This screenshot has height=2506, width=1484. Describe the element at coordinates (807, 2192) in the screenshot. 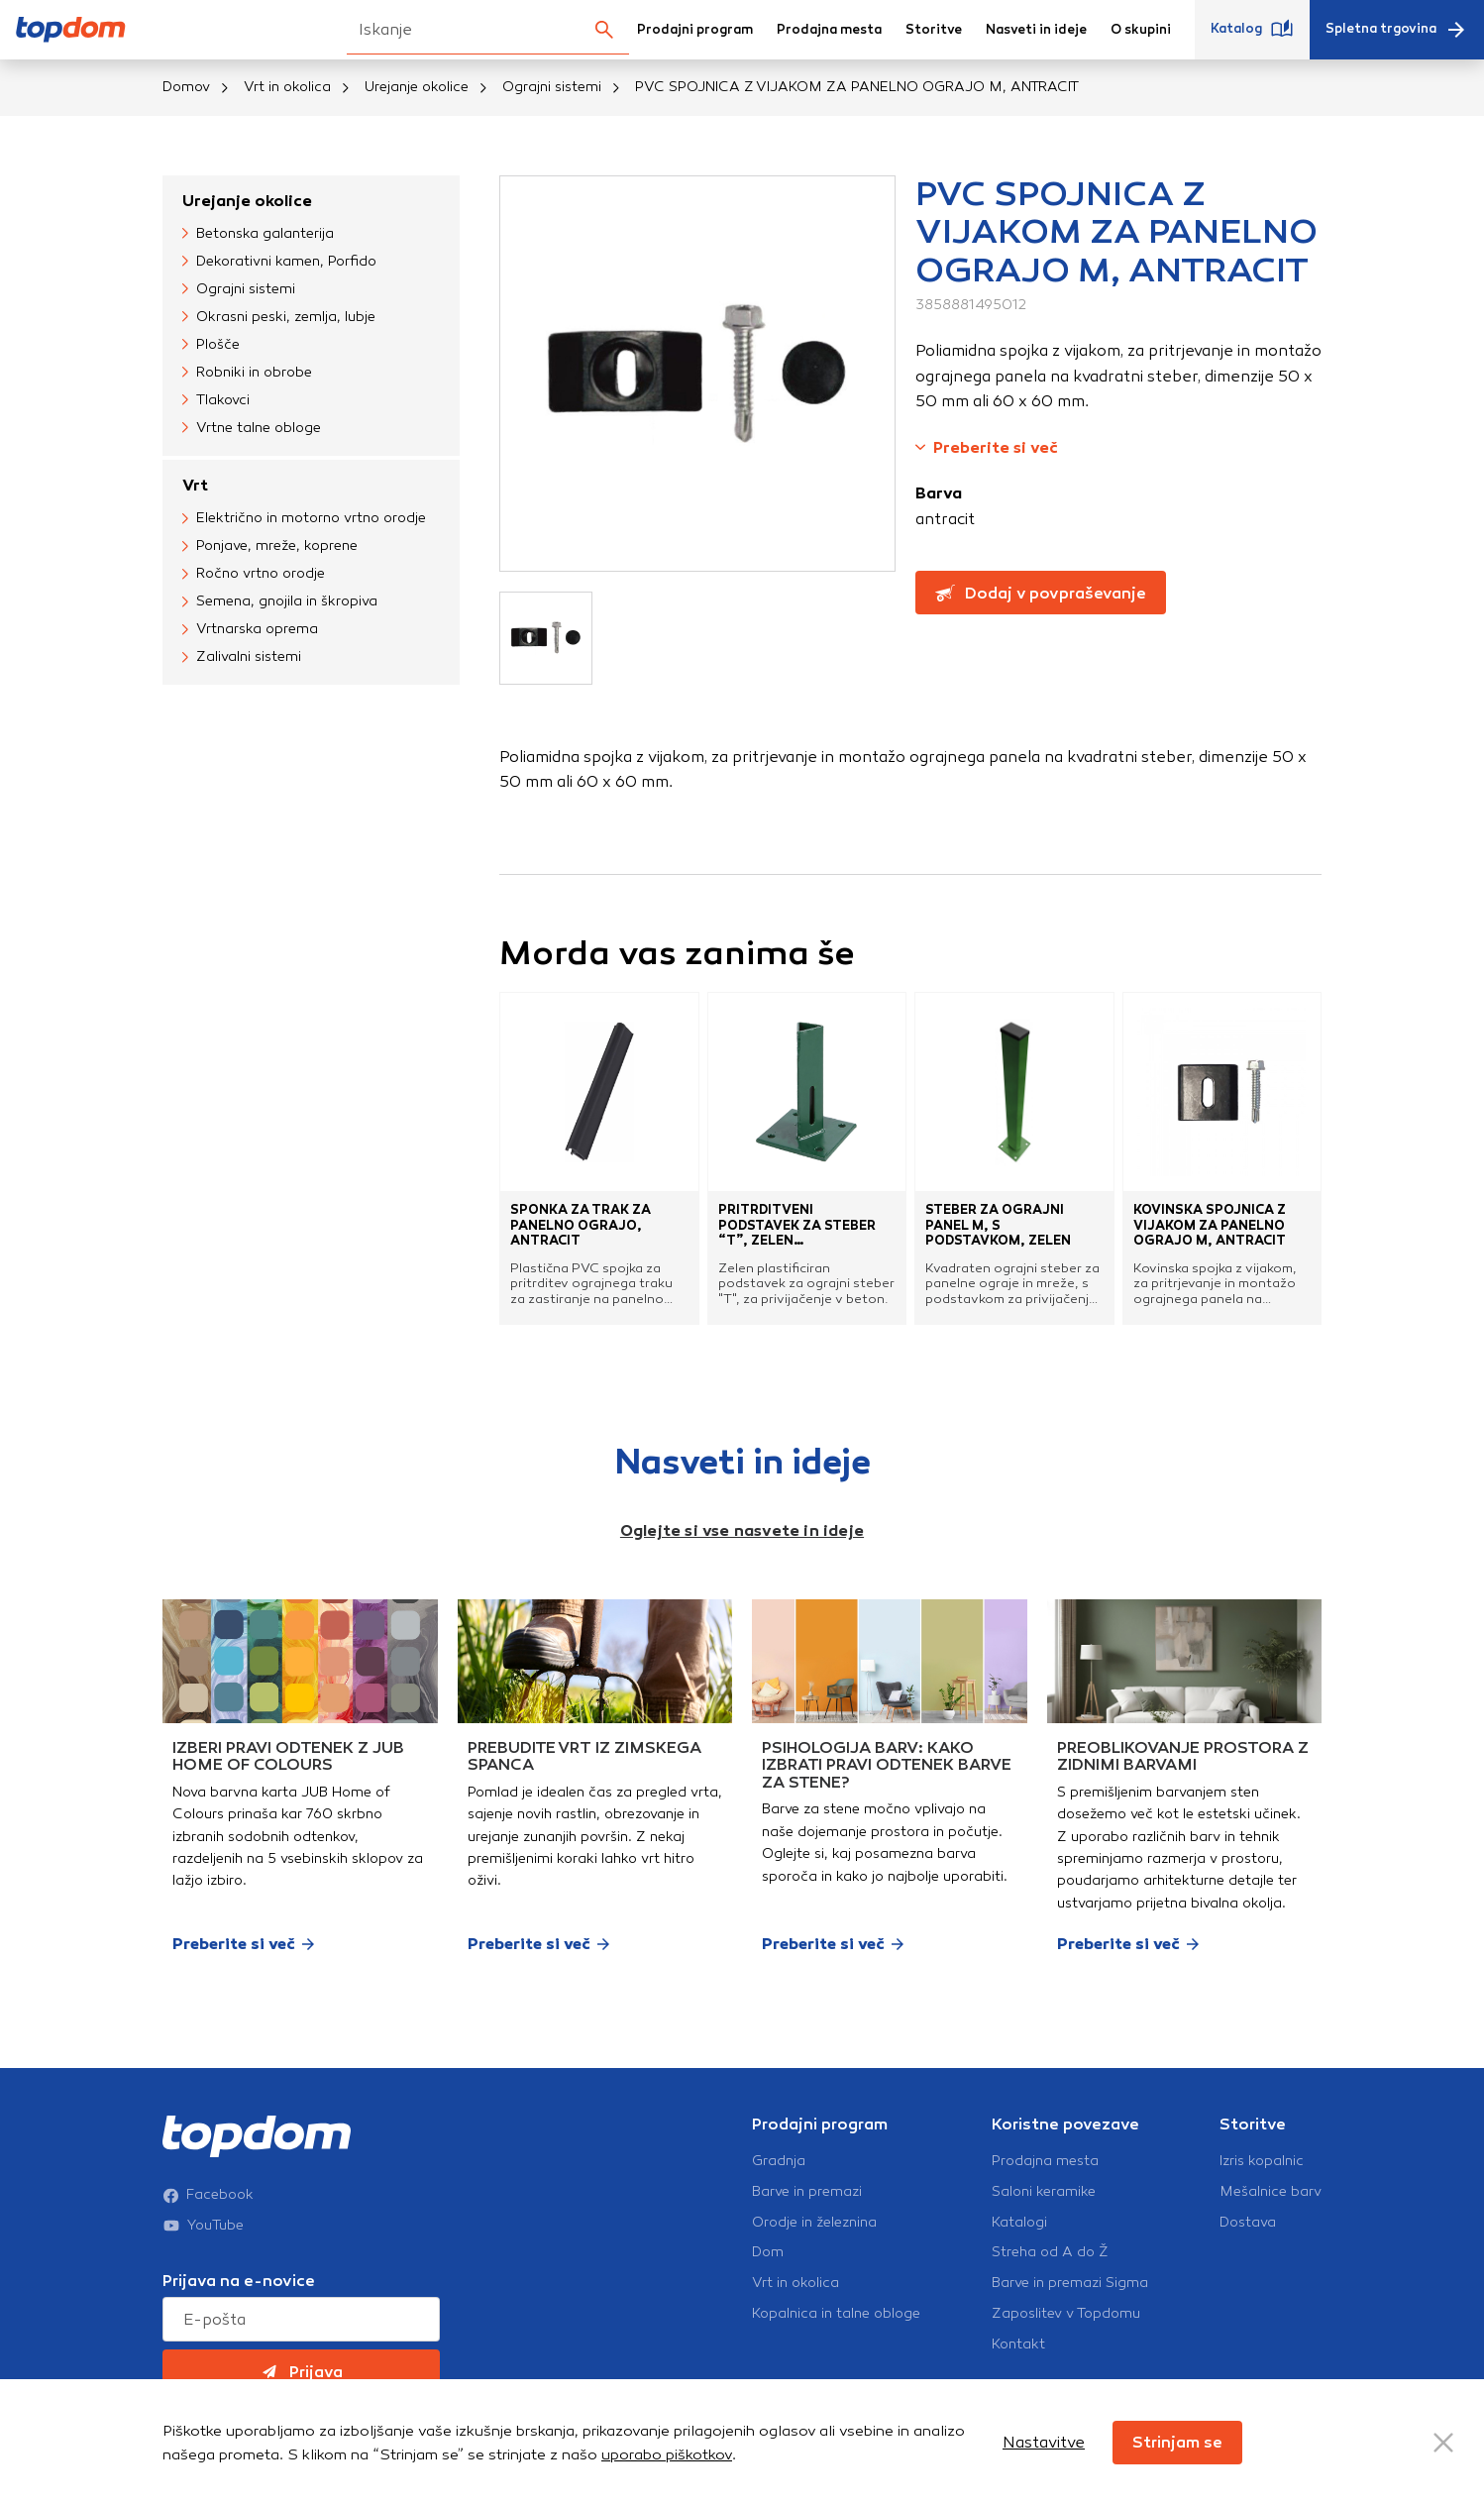

I see `Barve in premazi` at that location.